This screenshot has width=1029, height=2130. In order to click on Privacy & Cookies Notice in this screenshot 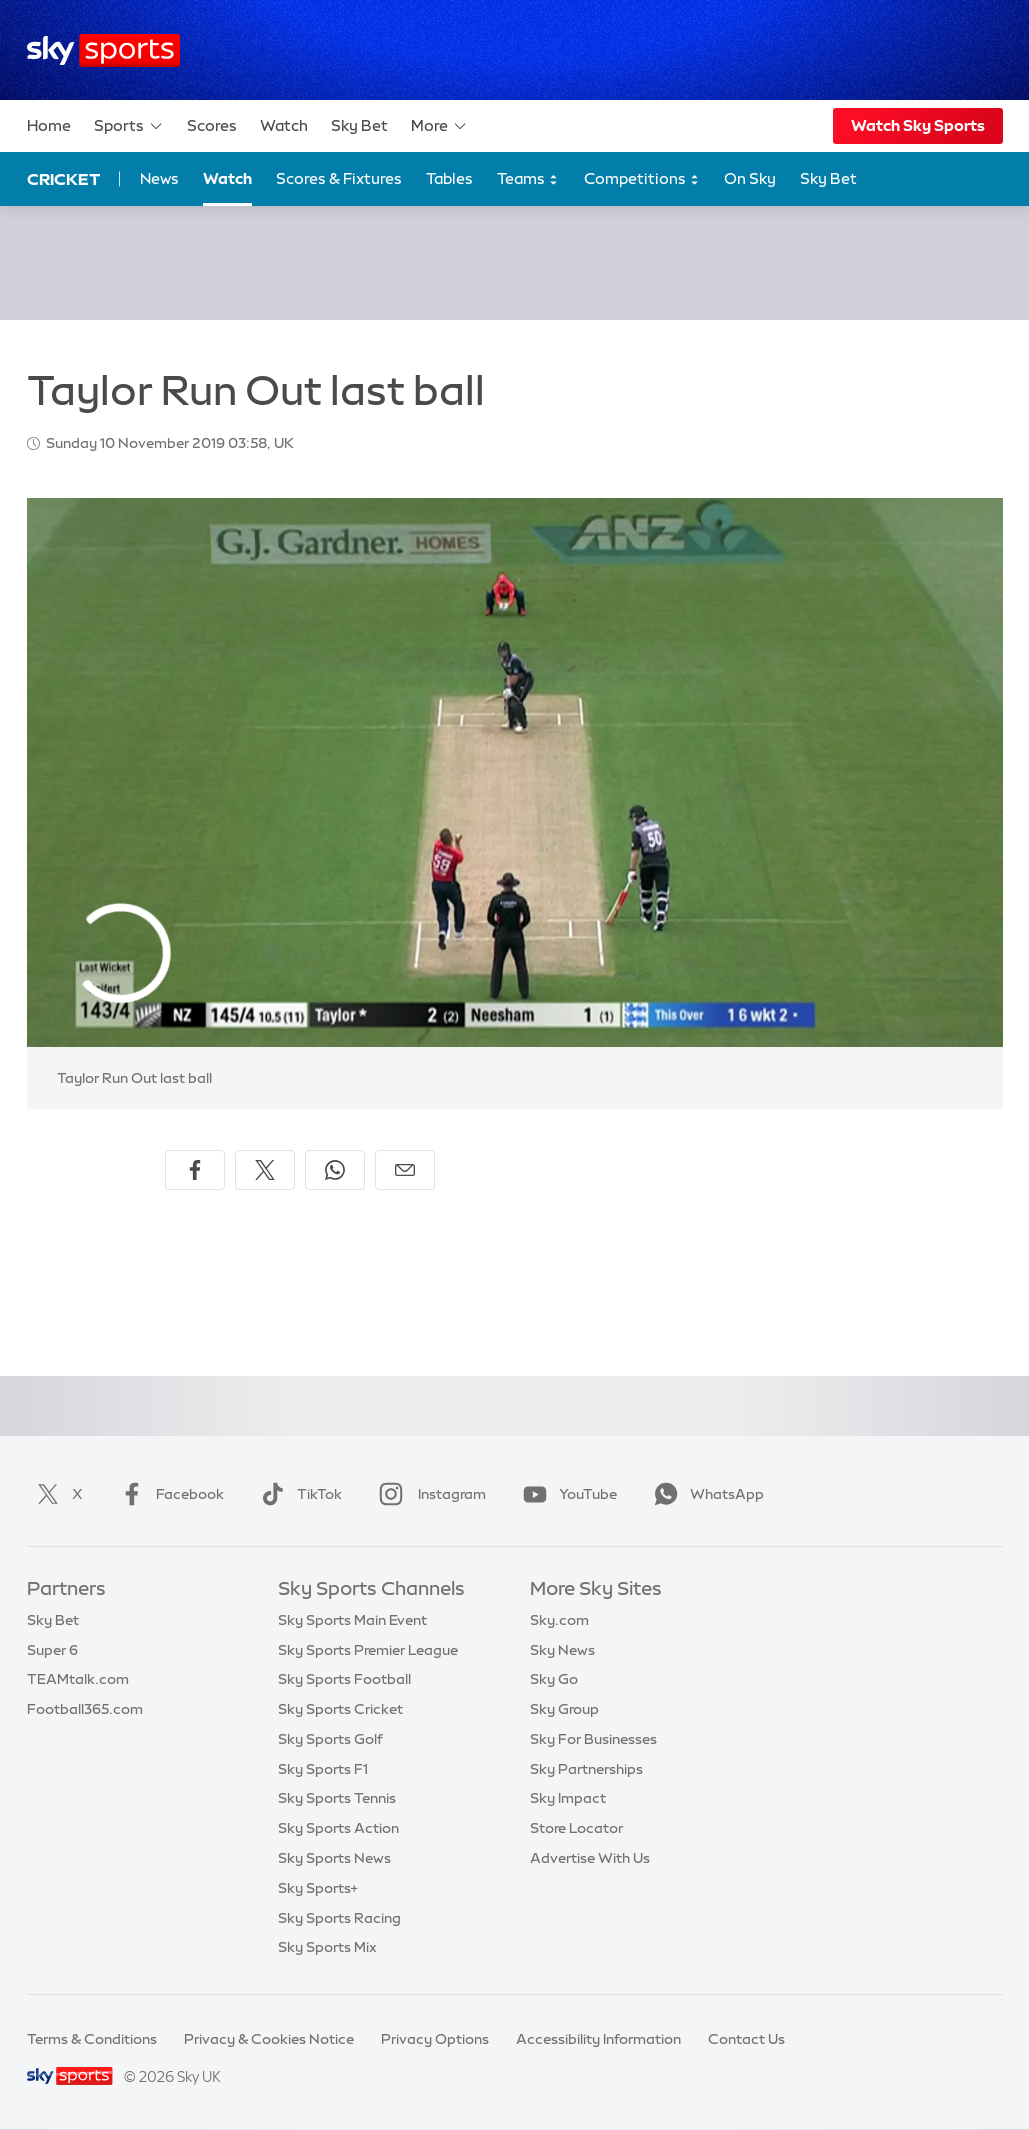, I will do `click(269, 2039)`.